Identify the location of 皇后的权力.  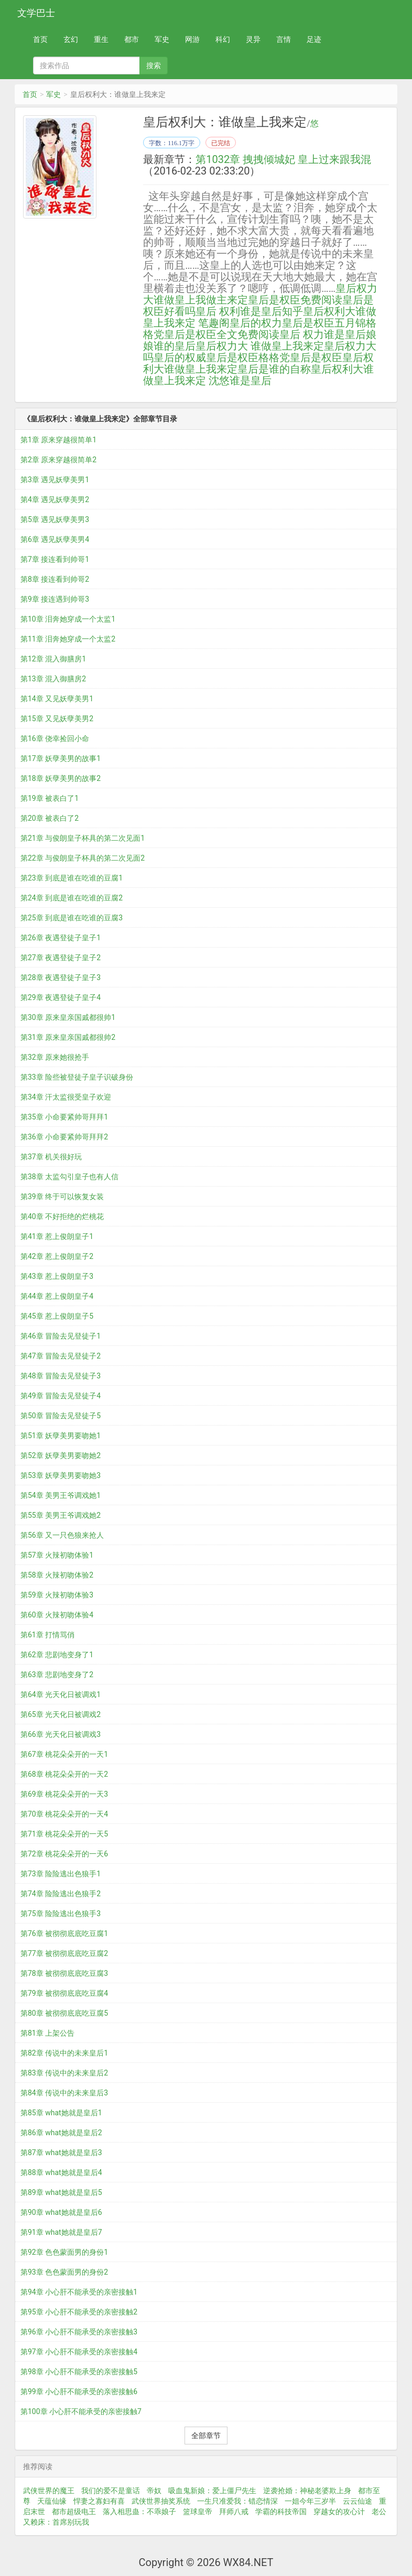
(256, 323).